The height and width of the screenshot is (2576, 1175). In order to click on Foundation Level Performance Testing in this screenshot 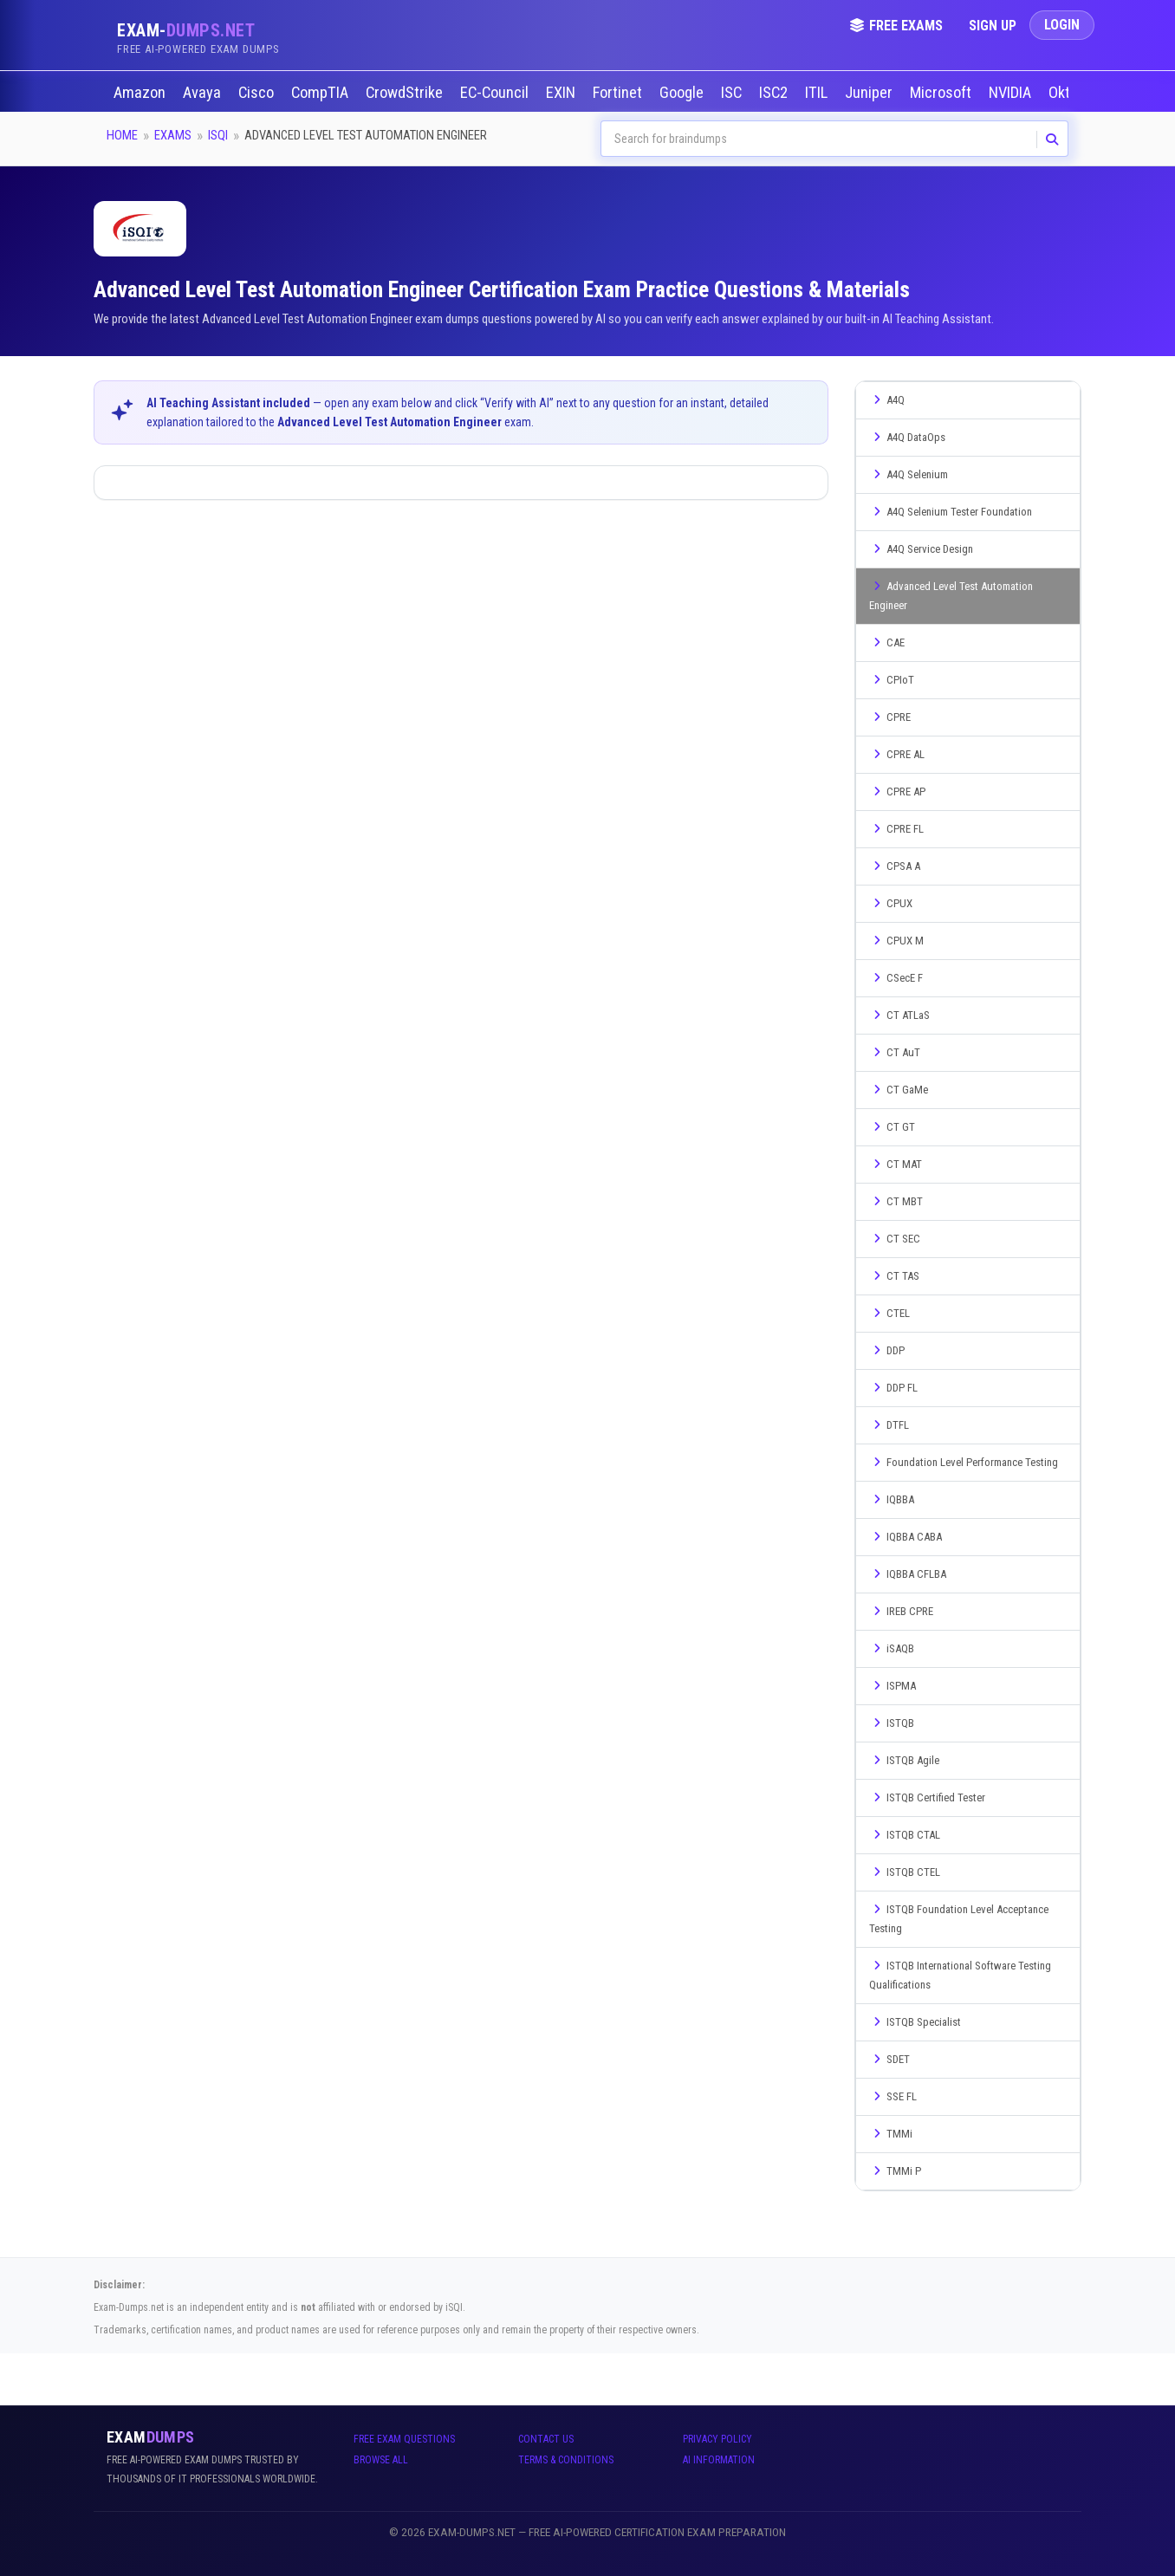, I will do `click(963, 1462)`.